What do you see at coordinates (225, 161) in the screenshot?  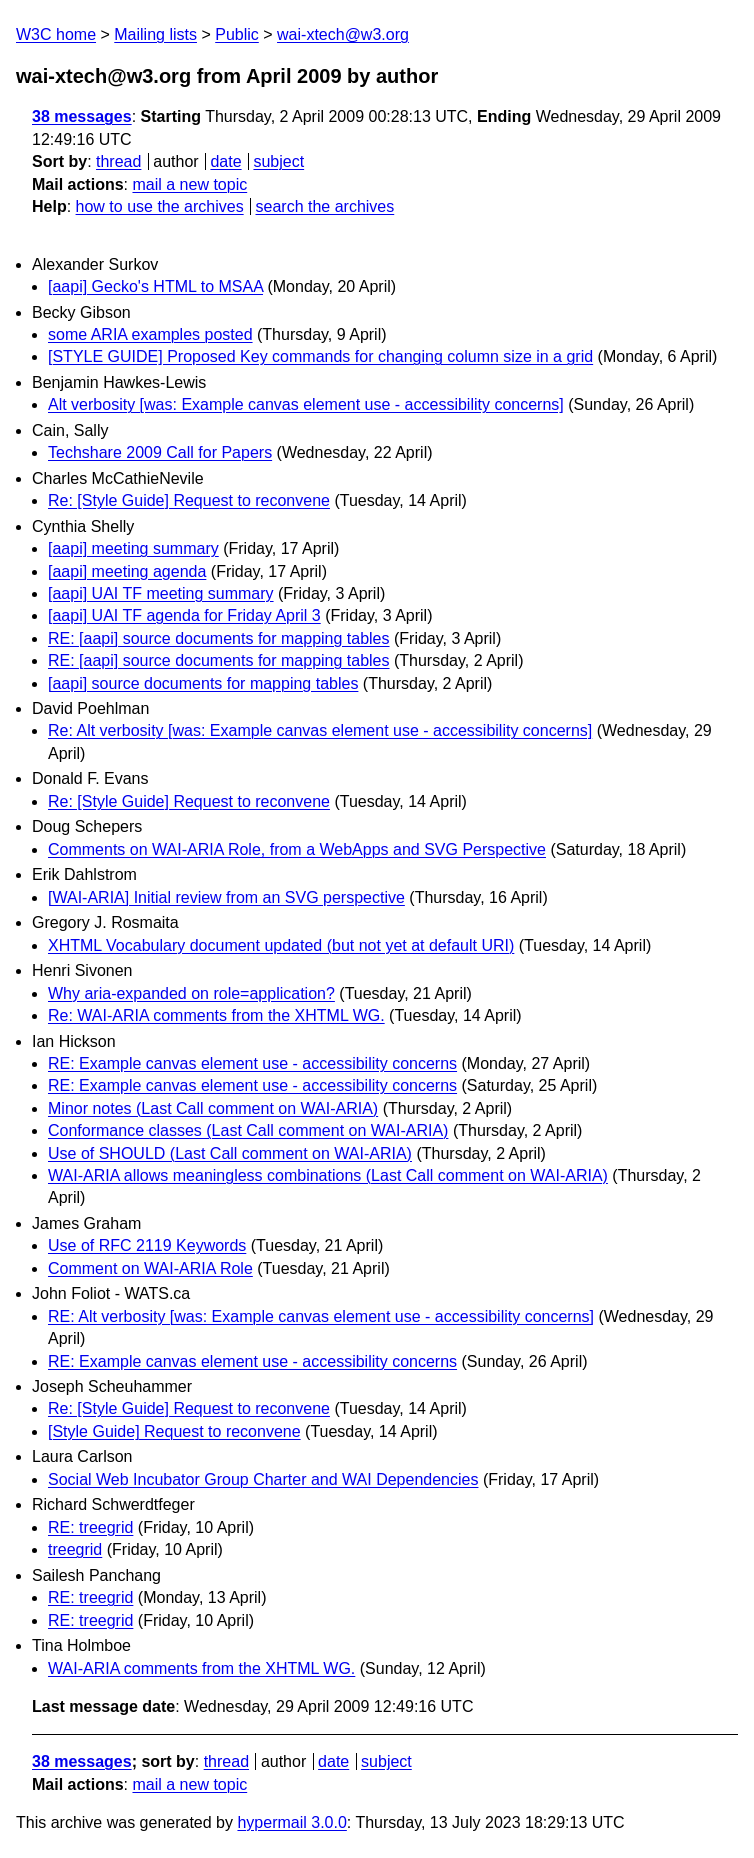 I see `date` at bounding box center [225, 161].